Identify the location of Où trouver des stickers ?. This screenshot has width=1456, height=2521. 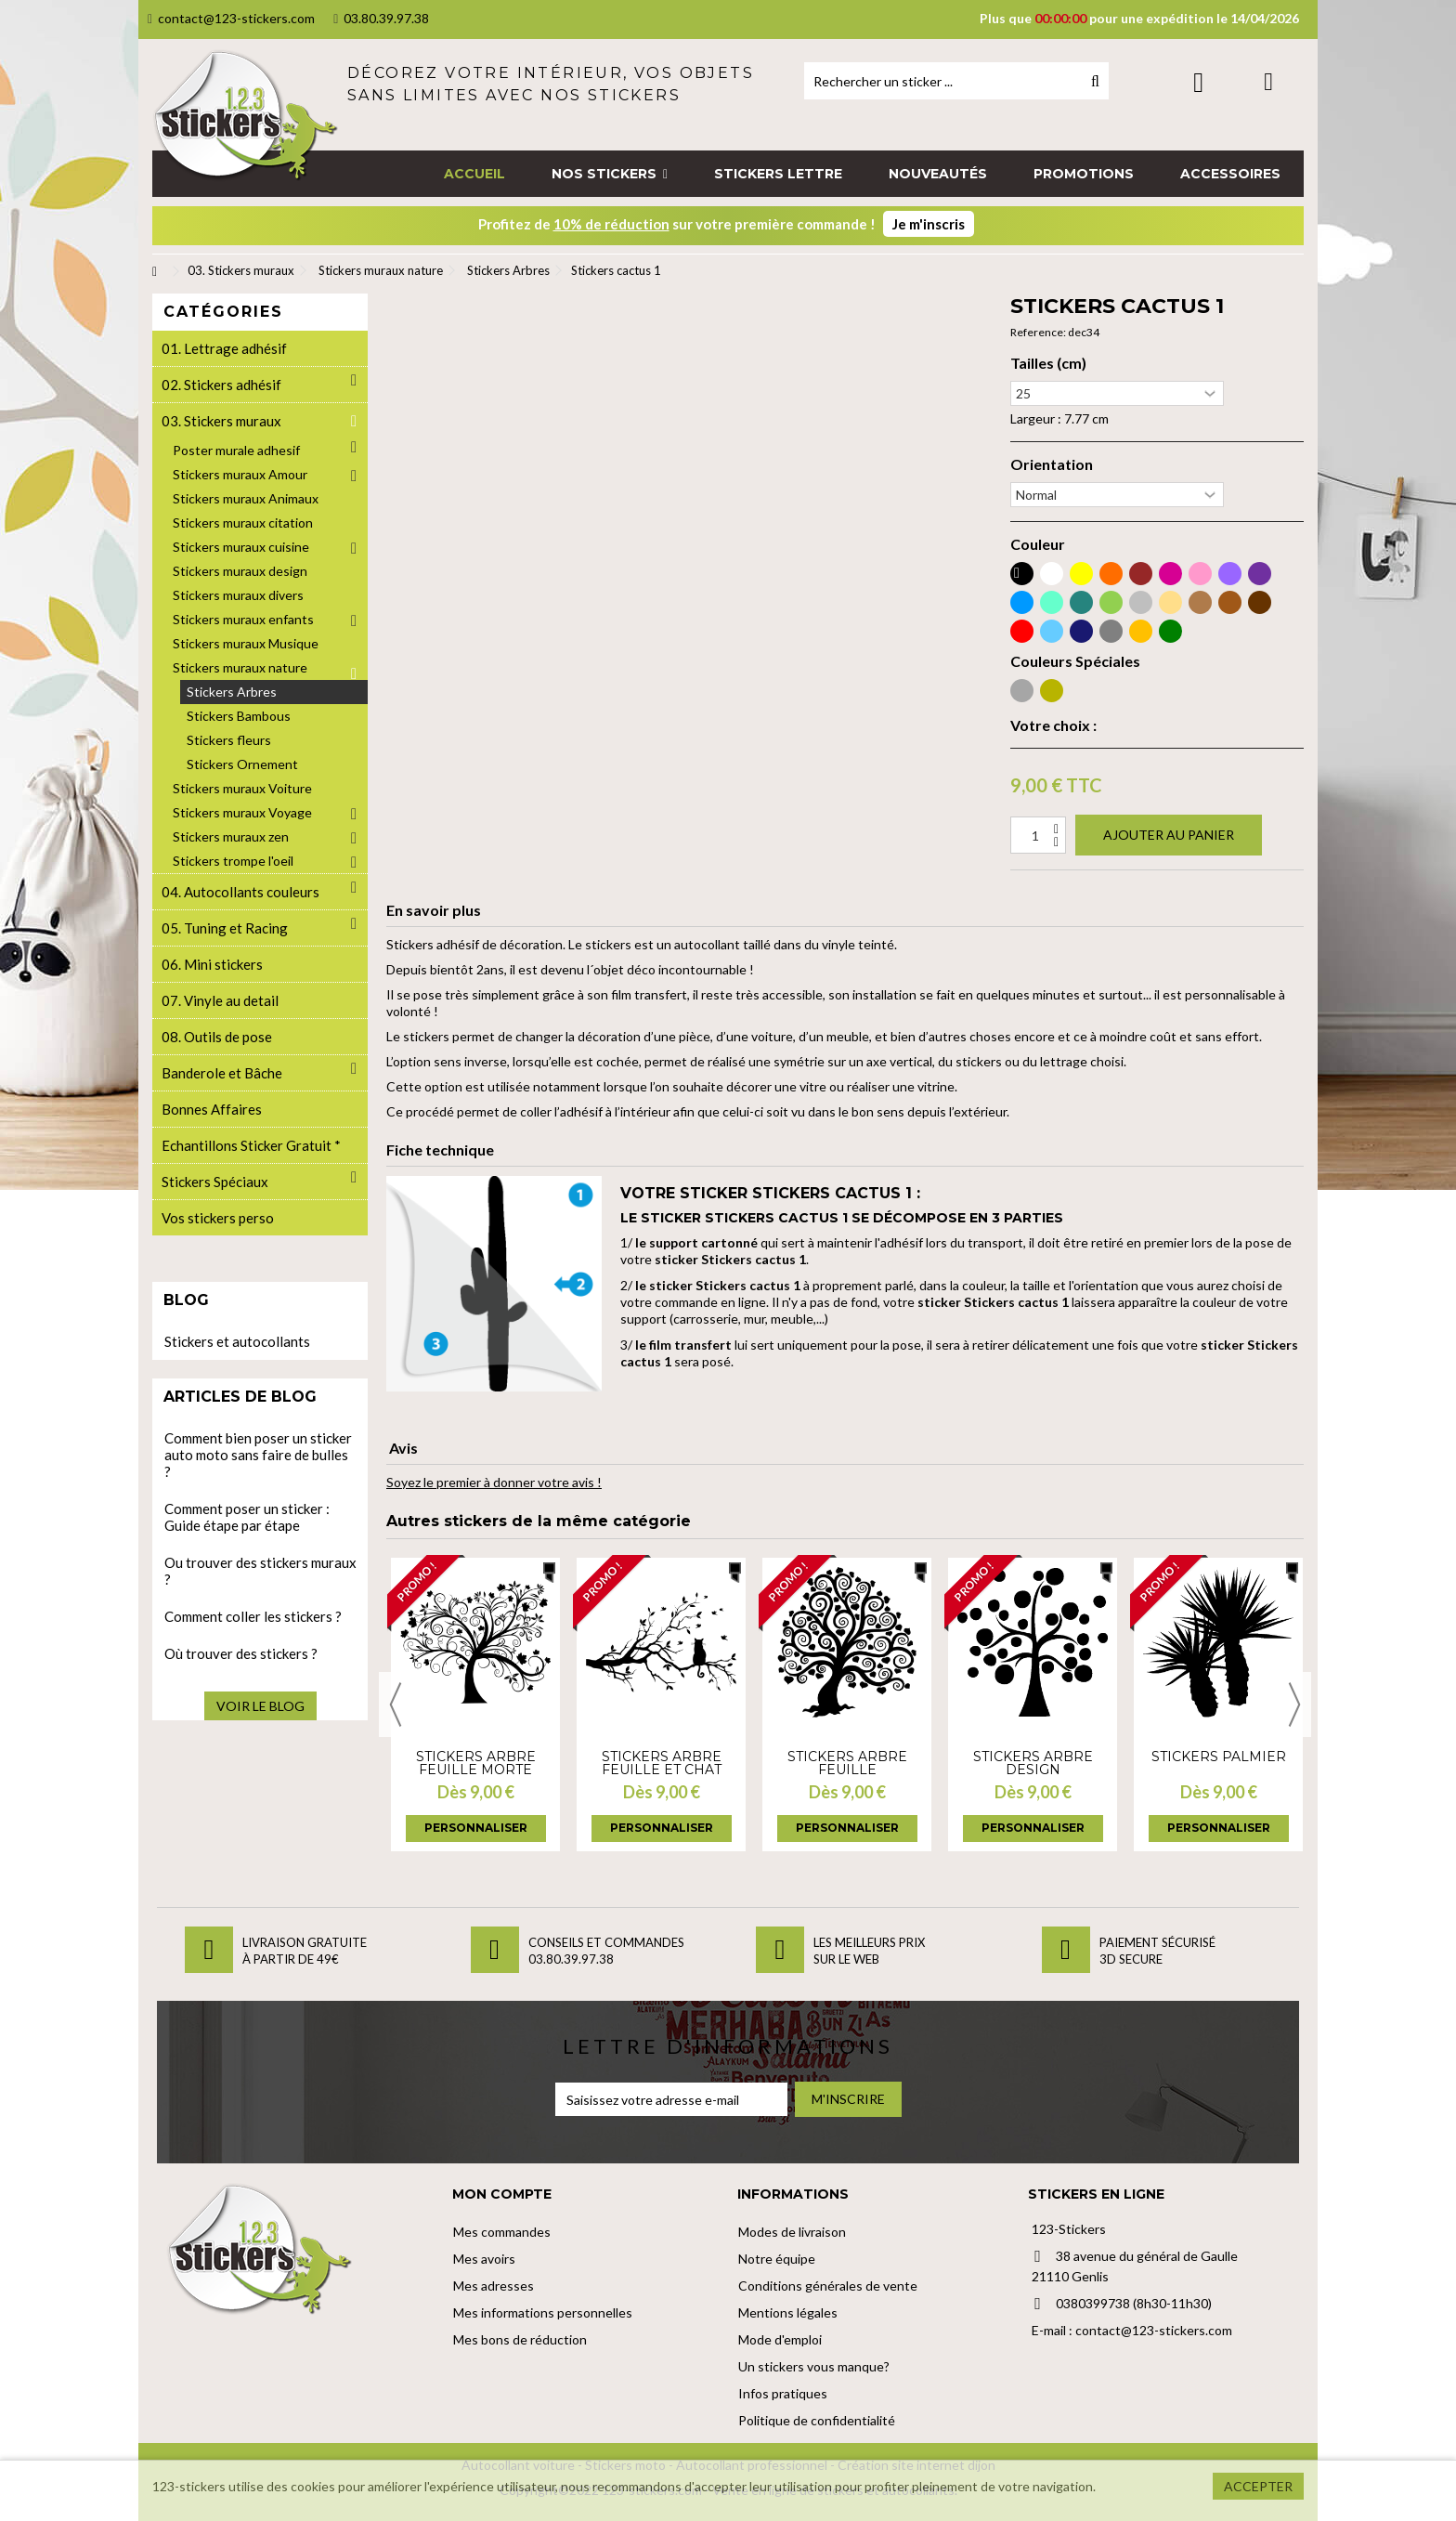
(241, 1653).